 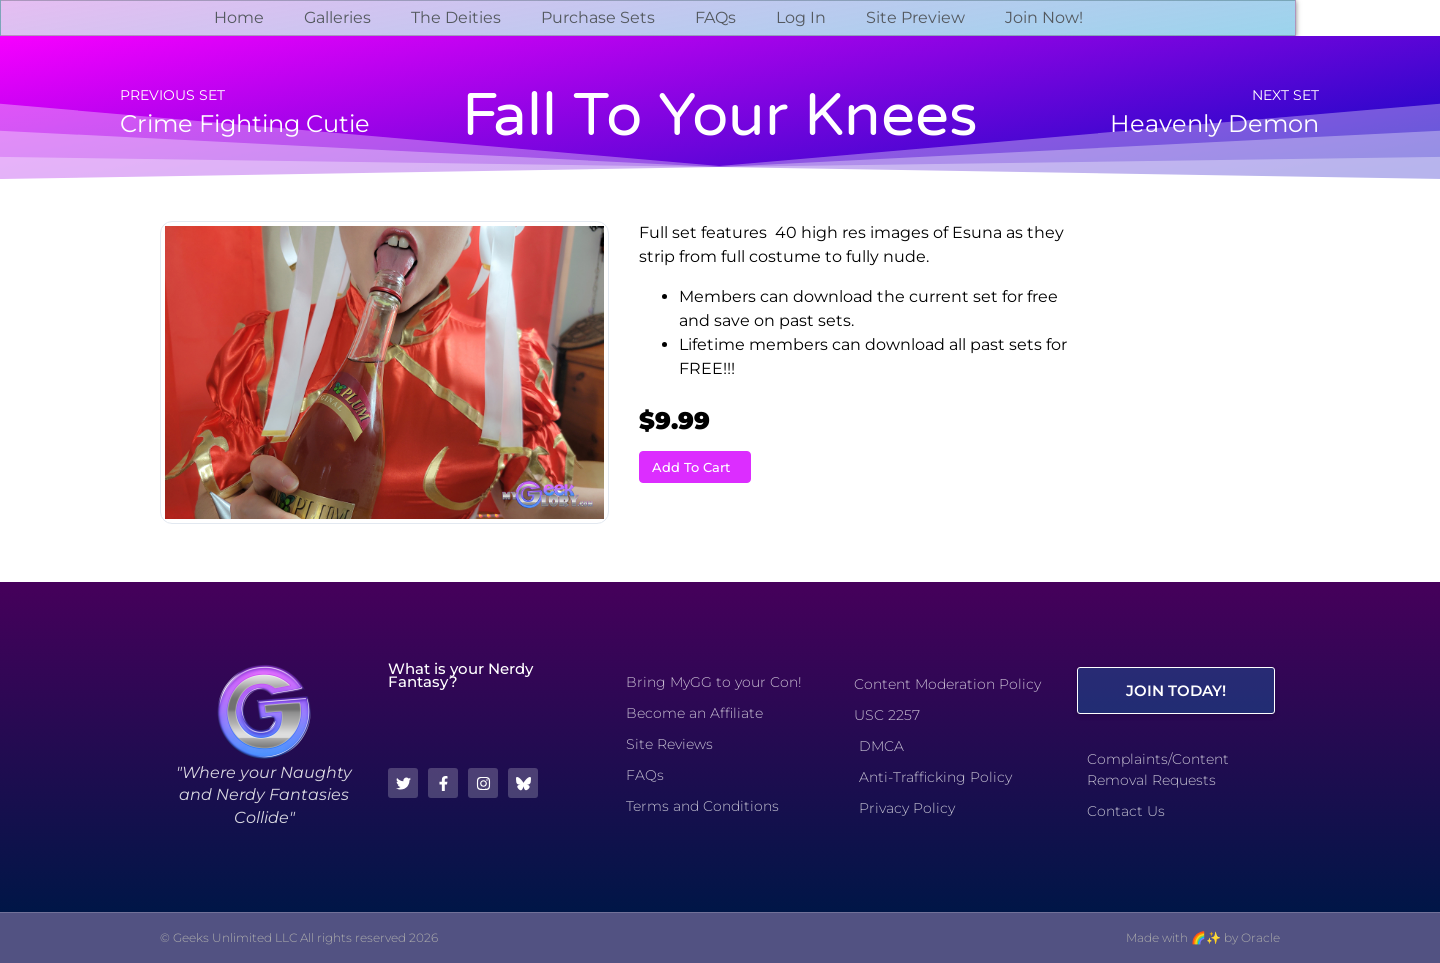 What do you see at coordinates (915, 17) in the screenshot?
I see `Site Preview` at bounding box center [915, 17].